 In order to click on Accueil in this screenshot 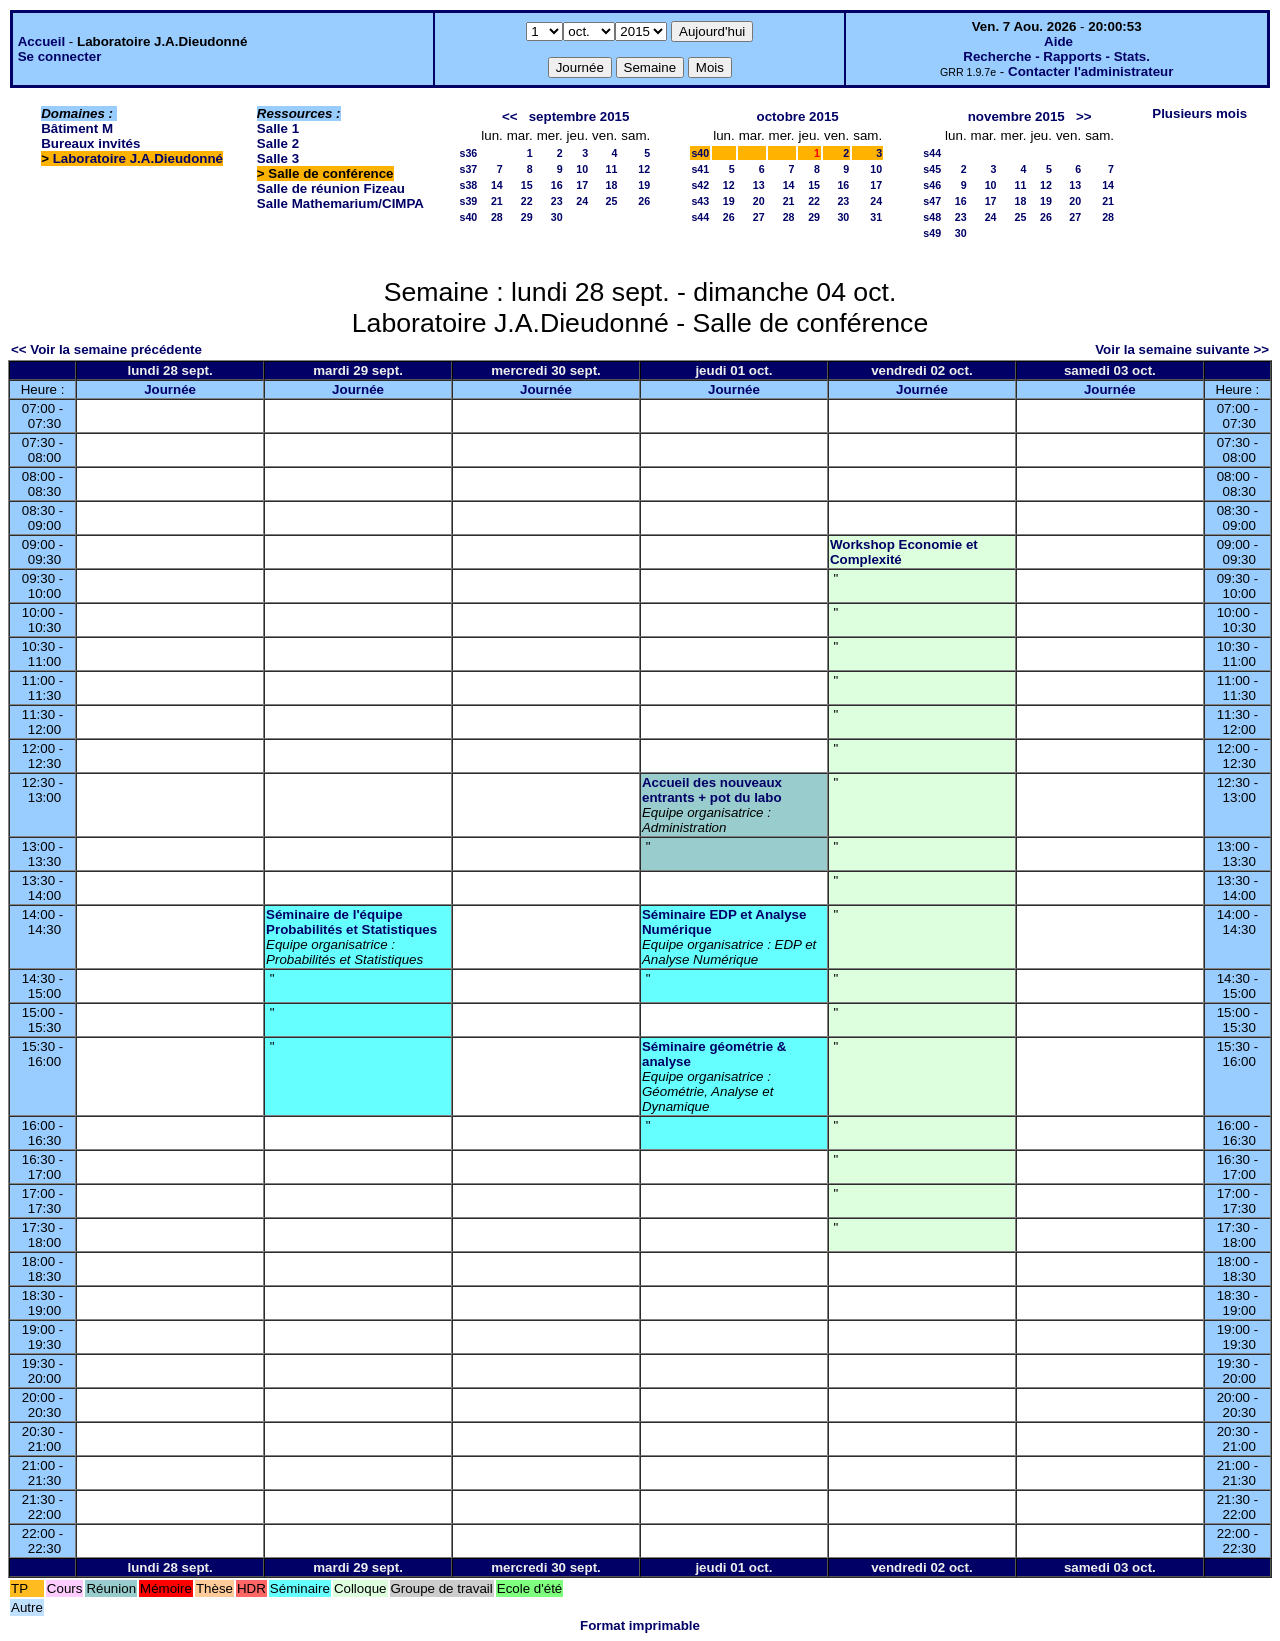, I will do `click(41, 41)`.